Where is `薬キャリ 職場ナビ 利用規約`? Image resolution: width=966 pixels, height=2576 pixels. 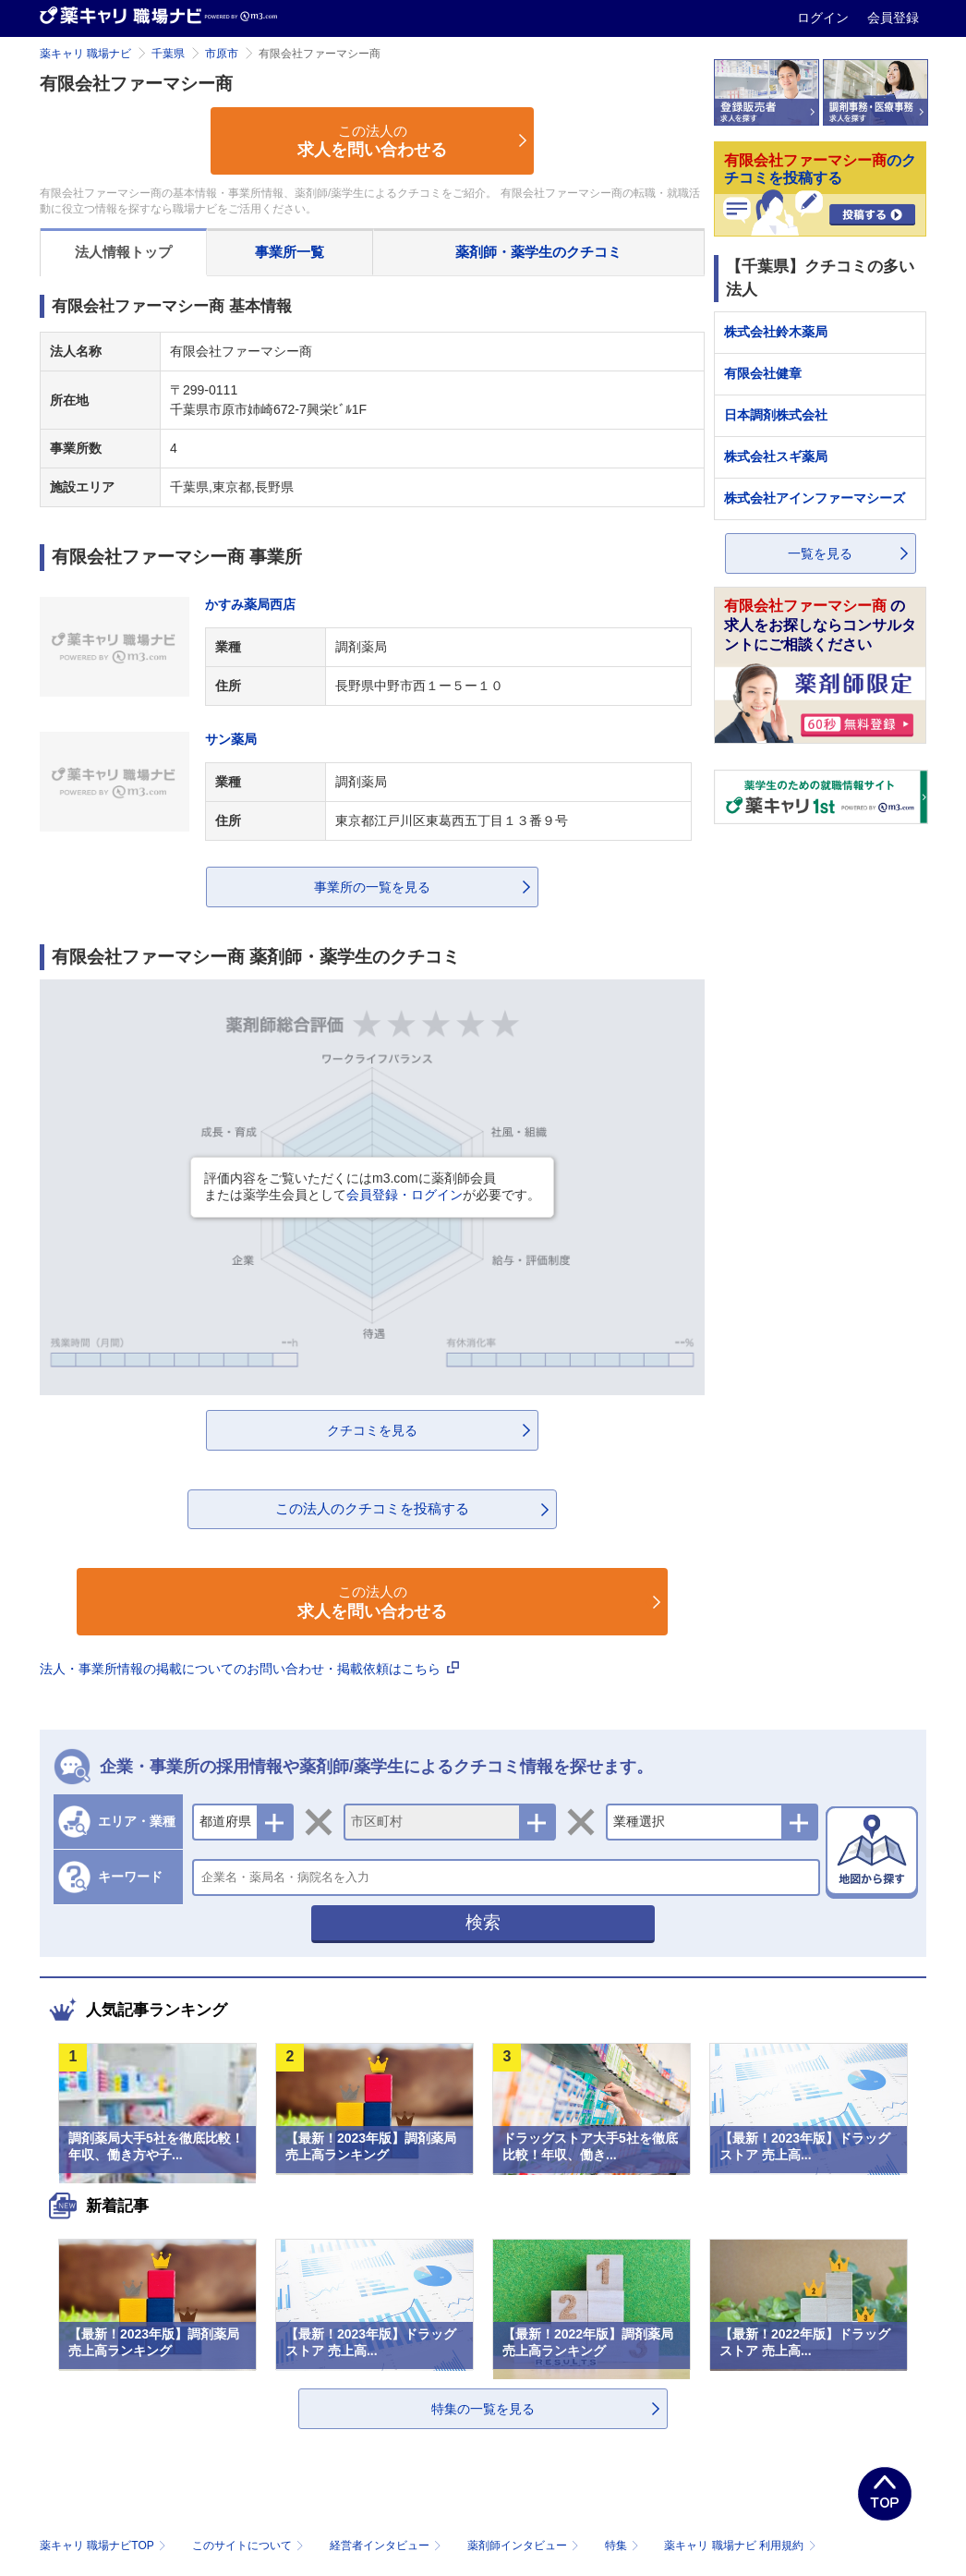
薬キャリ 職場ナビ 利用規約 is located at coordinates (739, 2545).